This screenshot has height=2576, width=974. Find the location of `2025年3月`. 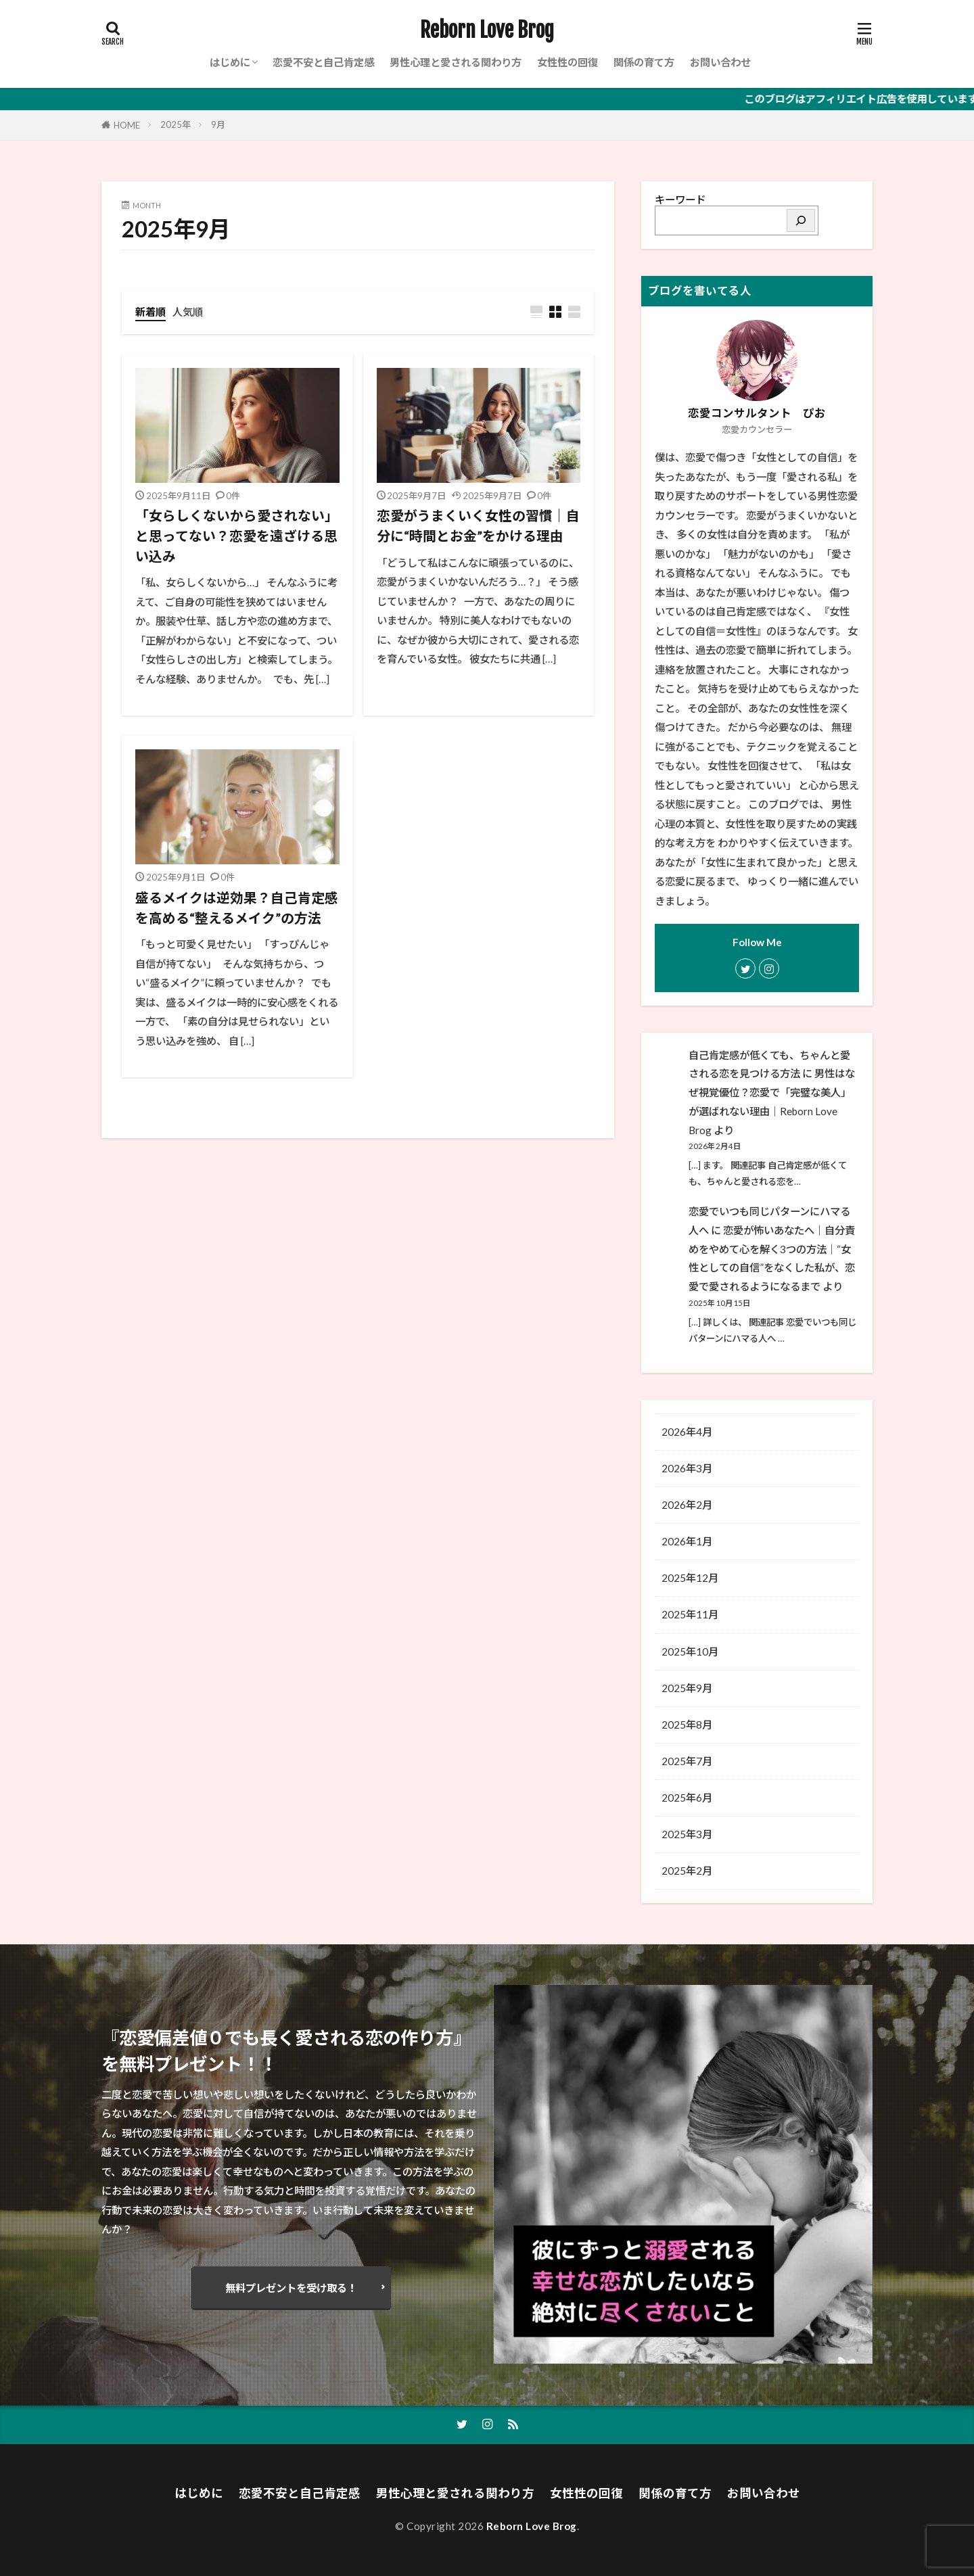

2025年3月 is located at coordinates (687, 1834).